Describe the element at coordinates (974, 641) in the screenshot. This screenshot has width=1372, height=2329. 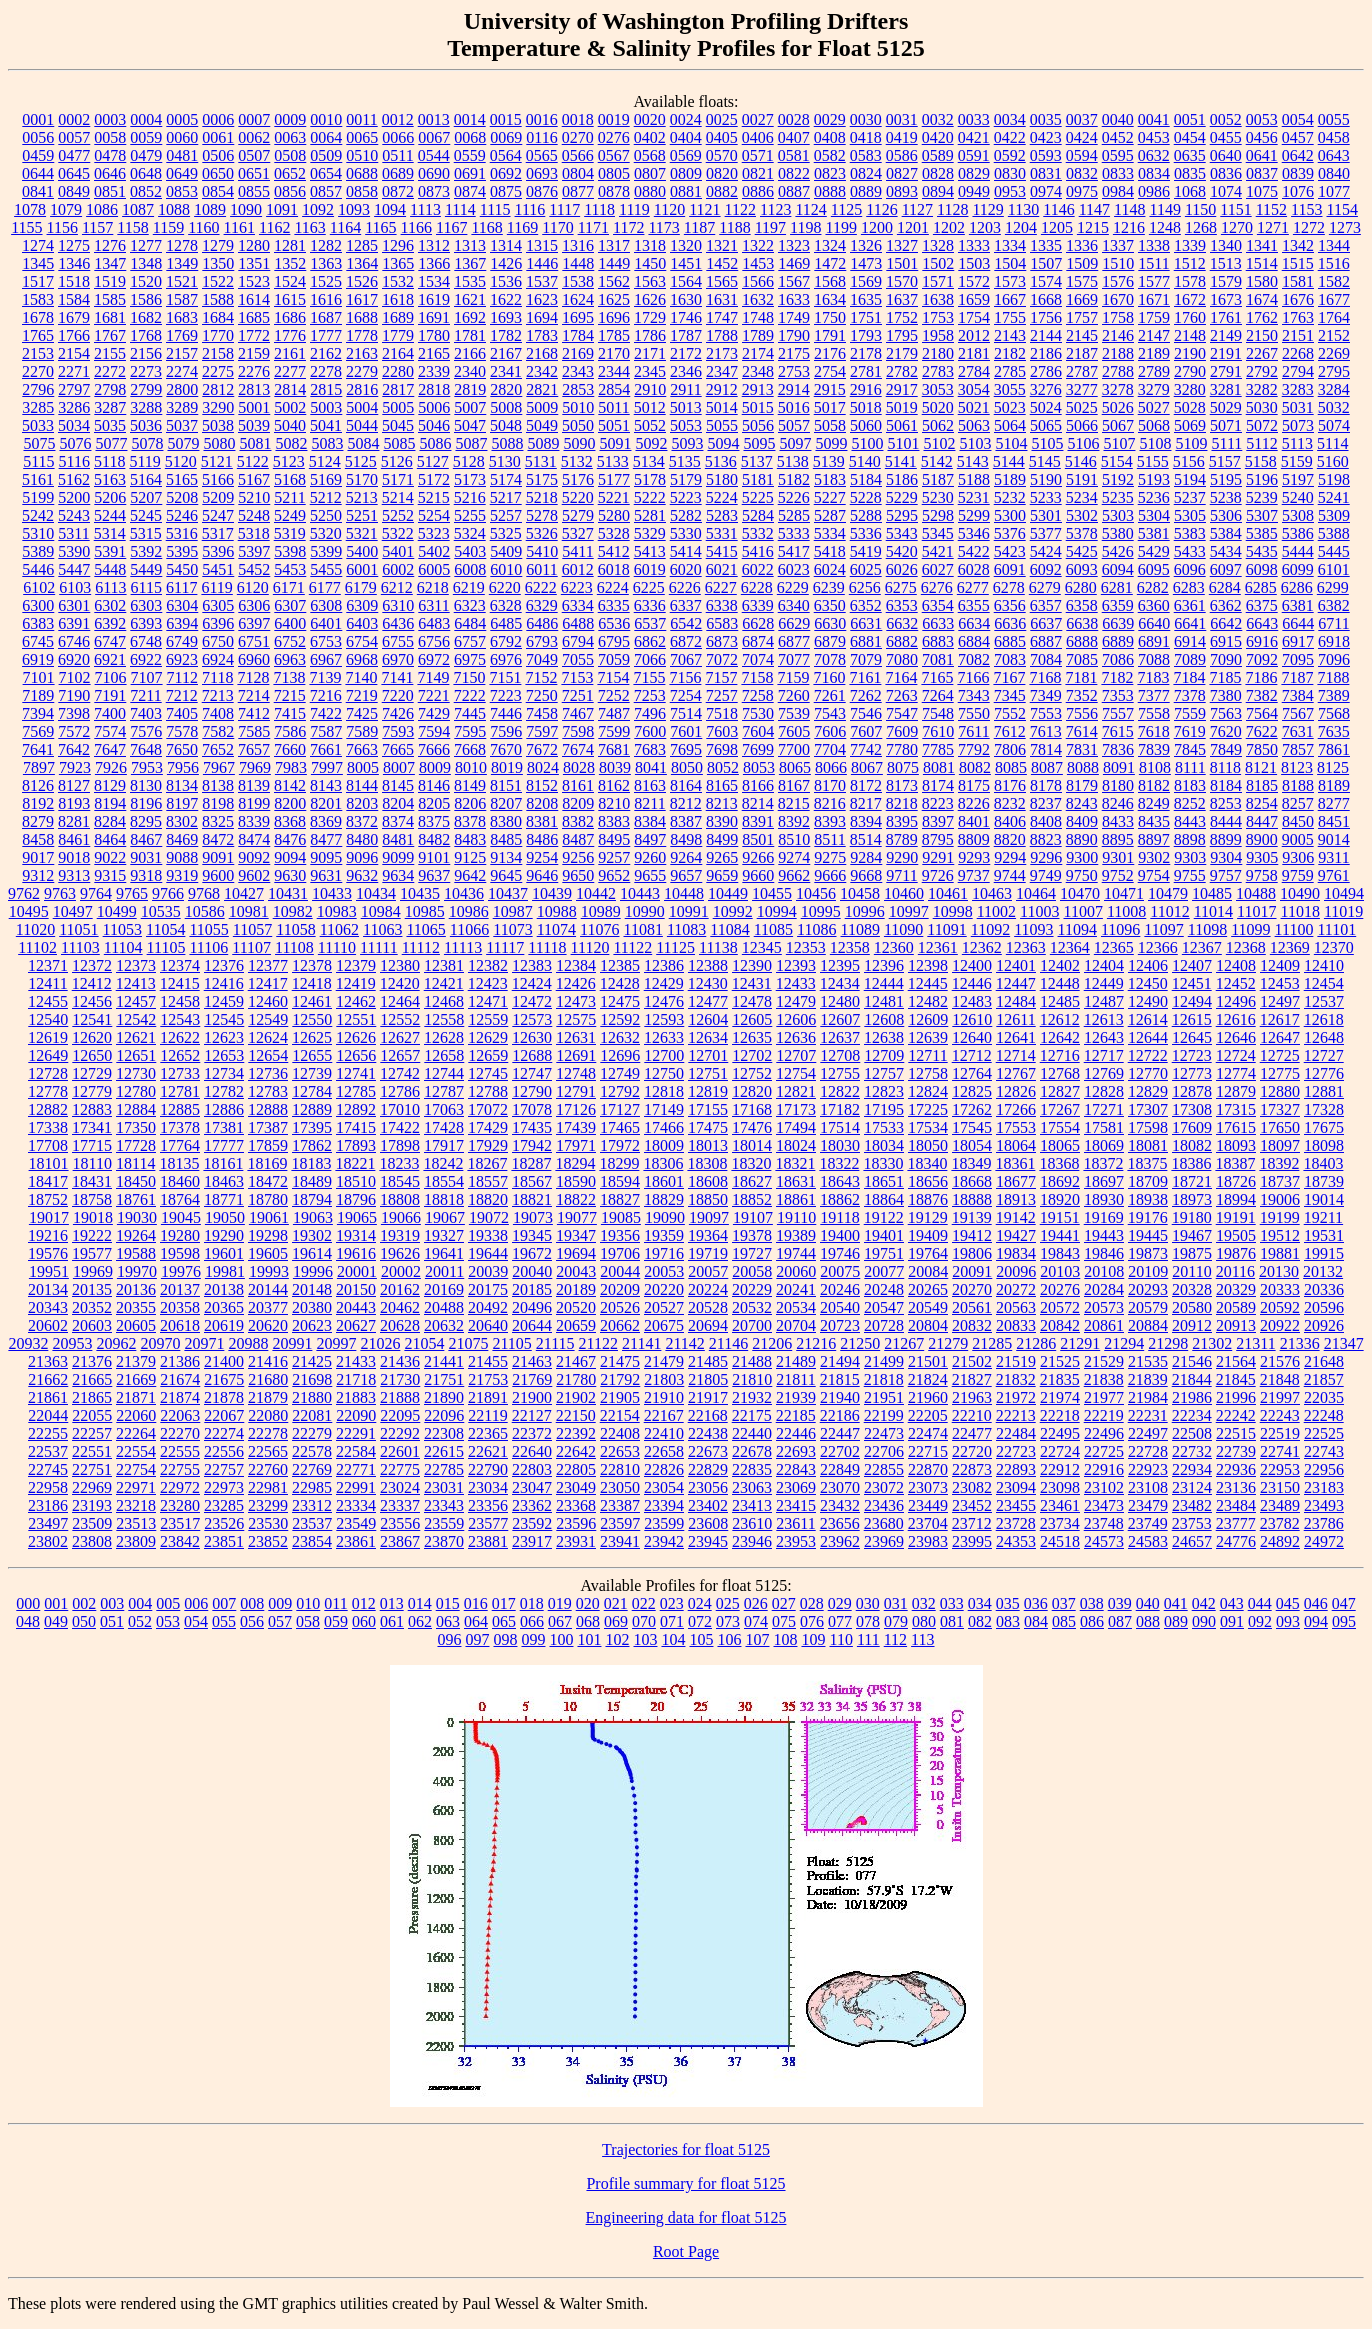
I see `6884` at that location.